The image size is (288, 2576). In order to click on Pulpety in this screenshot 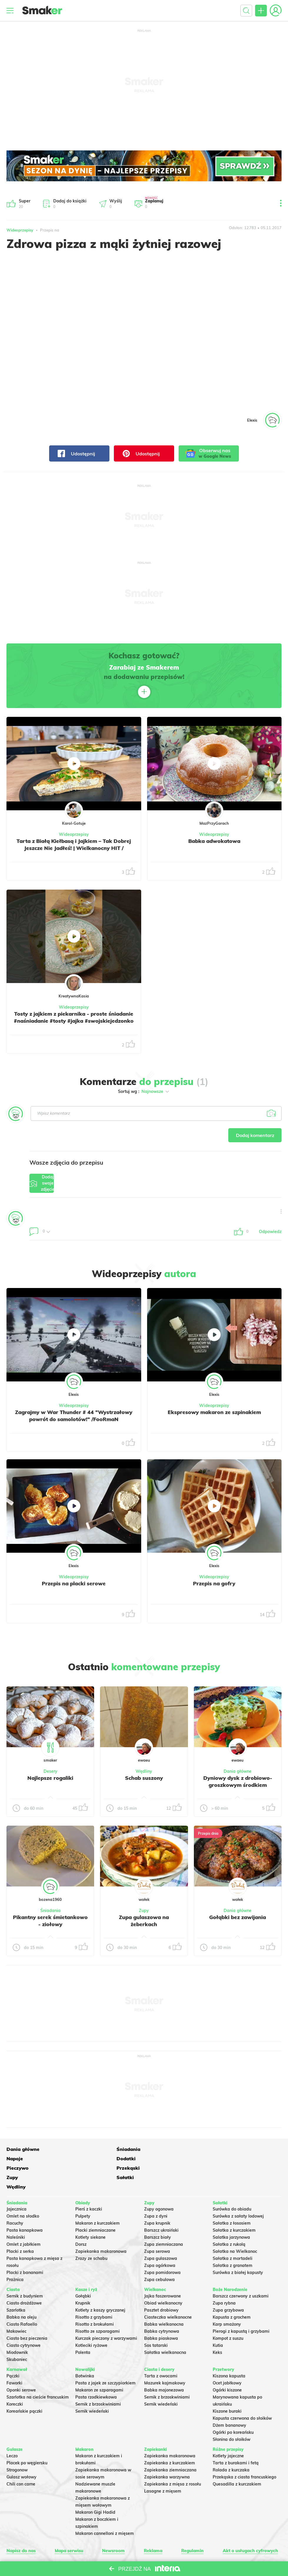, I will do `click(82, 2192)`.